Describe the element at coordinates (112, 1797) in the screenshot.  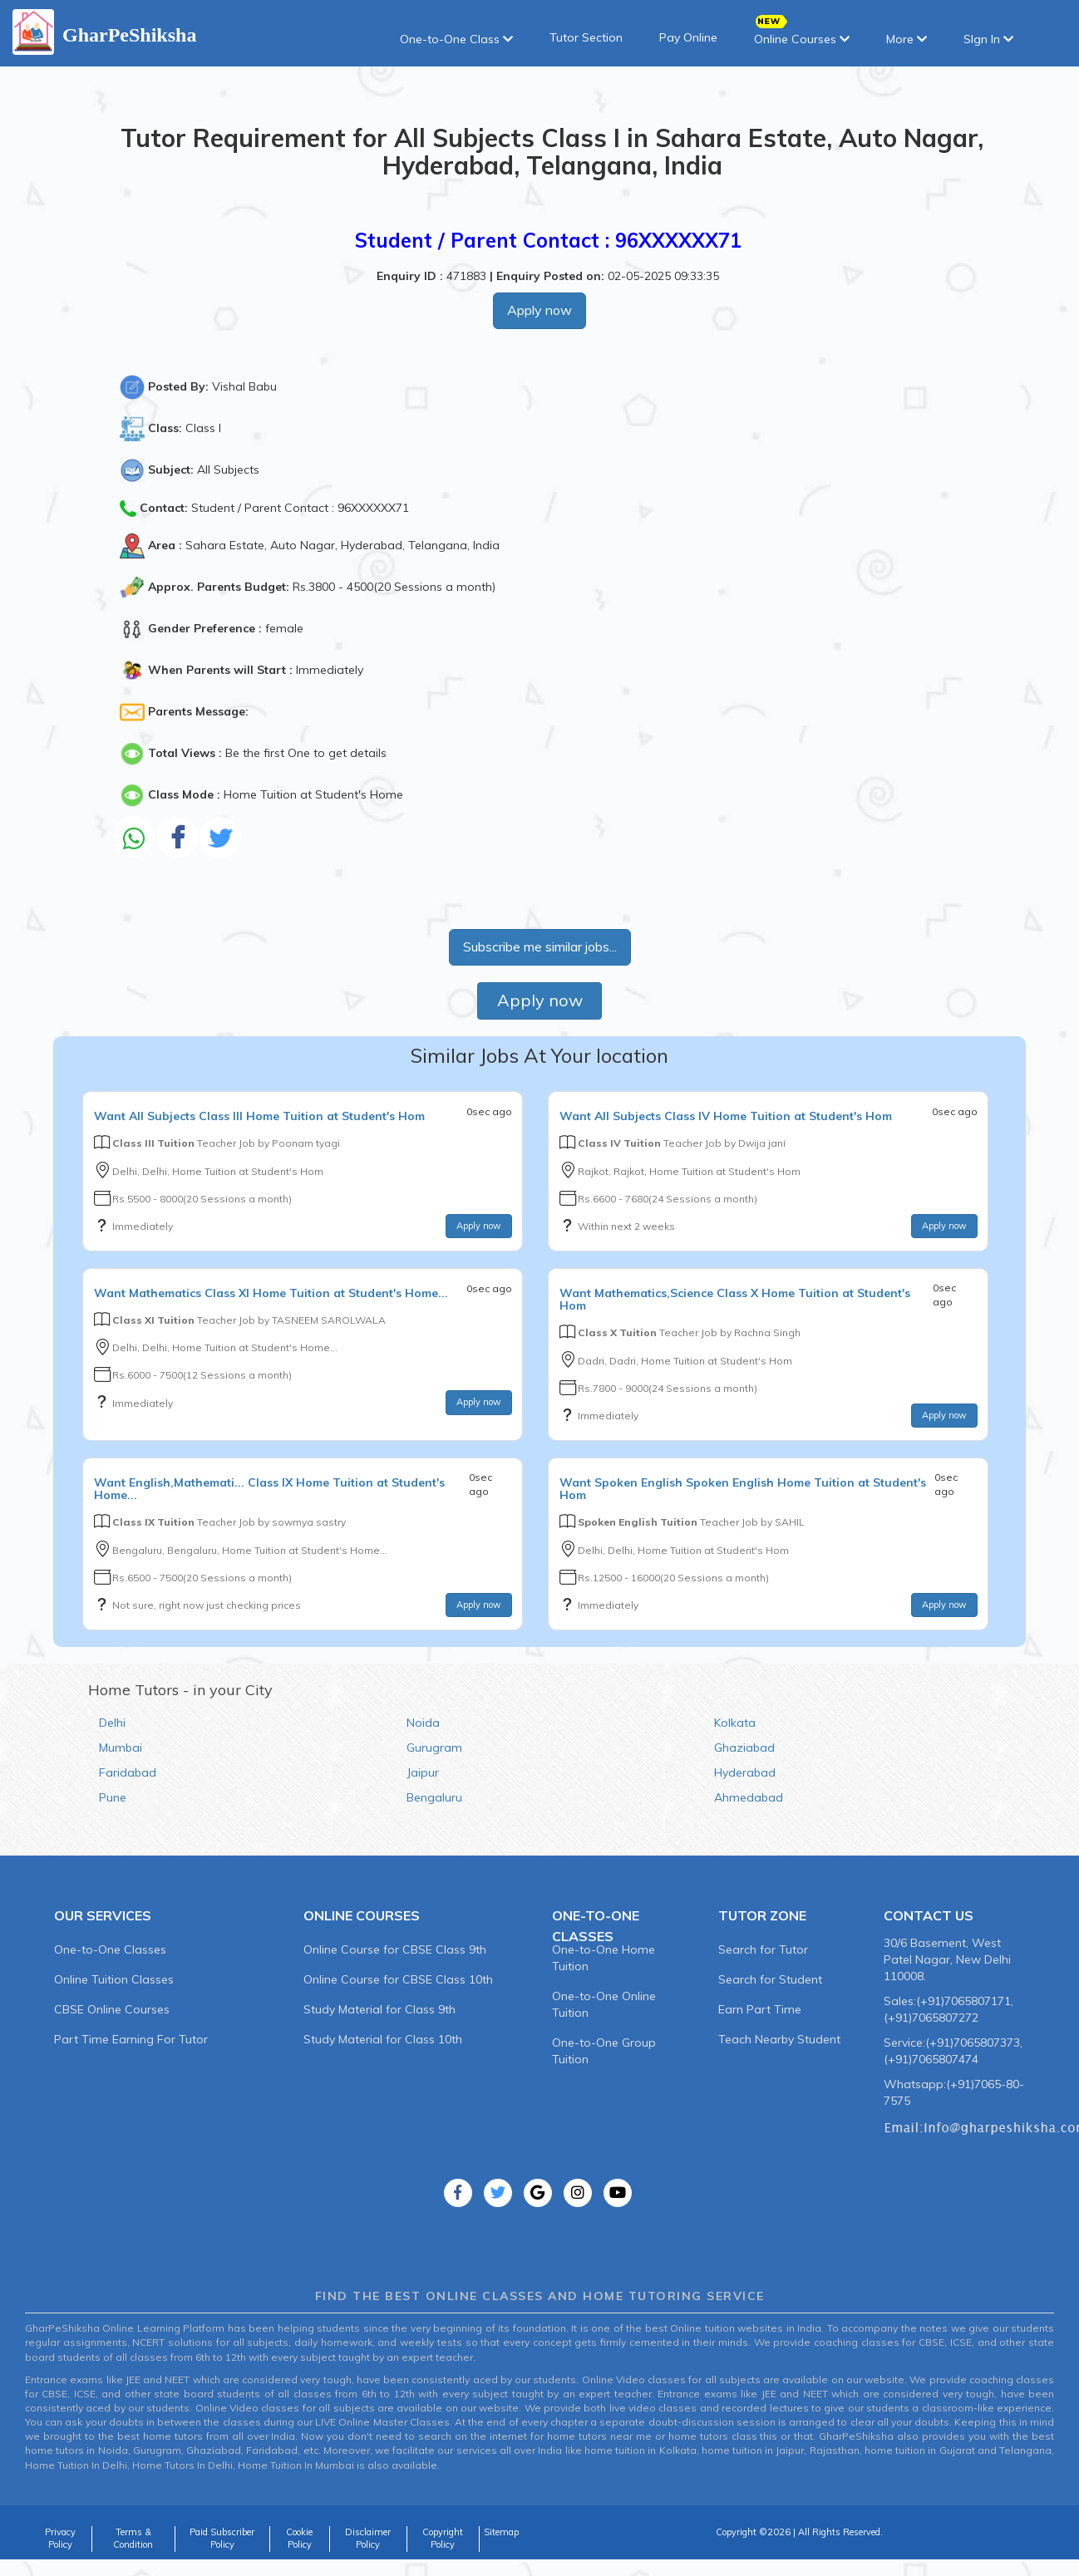
I see `Pune` at that location.